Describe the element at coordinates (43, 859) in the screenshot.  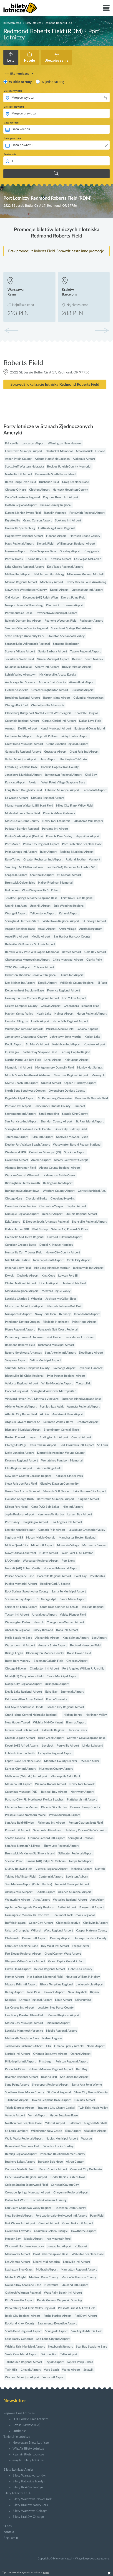
I see `Greater Rochester Intl Airport` at that location.